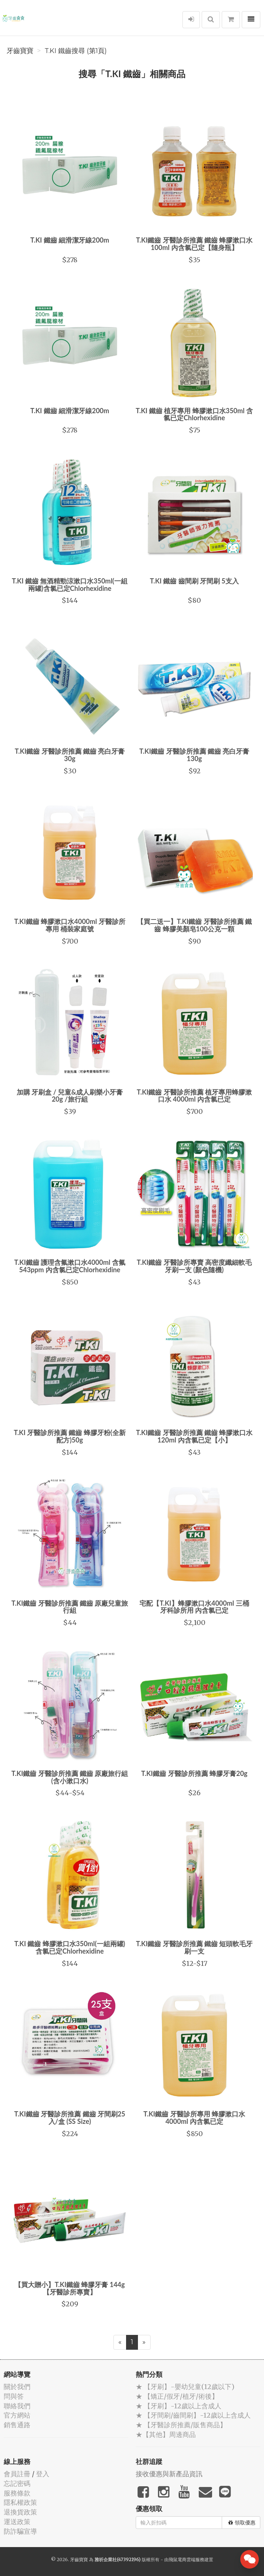 The width and height of the screenshot is (264, 2576). I want to click on T.KI 鐵齒 蜂膠漱口水350ml(一組兩罐)含氯已定Chlorhexidine, so click(69, 1947).